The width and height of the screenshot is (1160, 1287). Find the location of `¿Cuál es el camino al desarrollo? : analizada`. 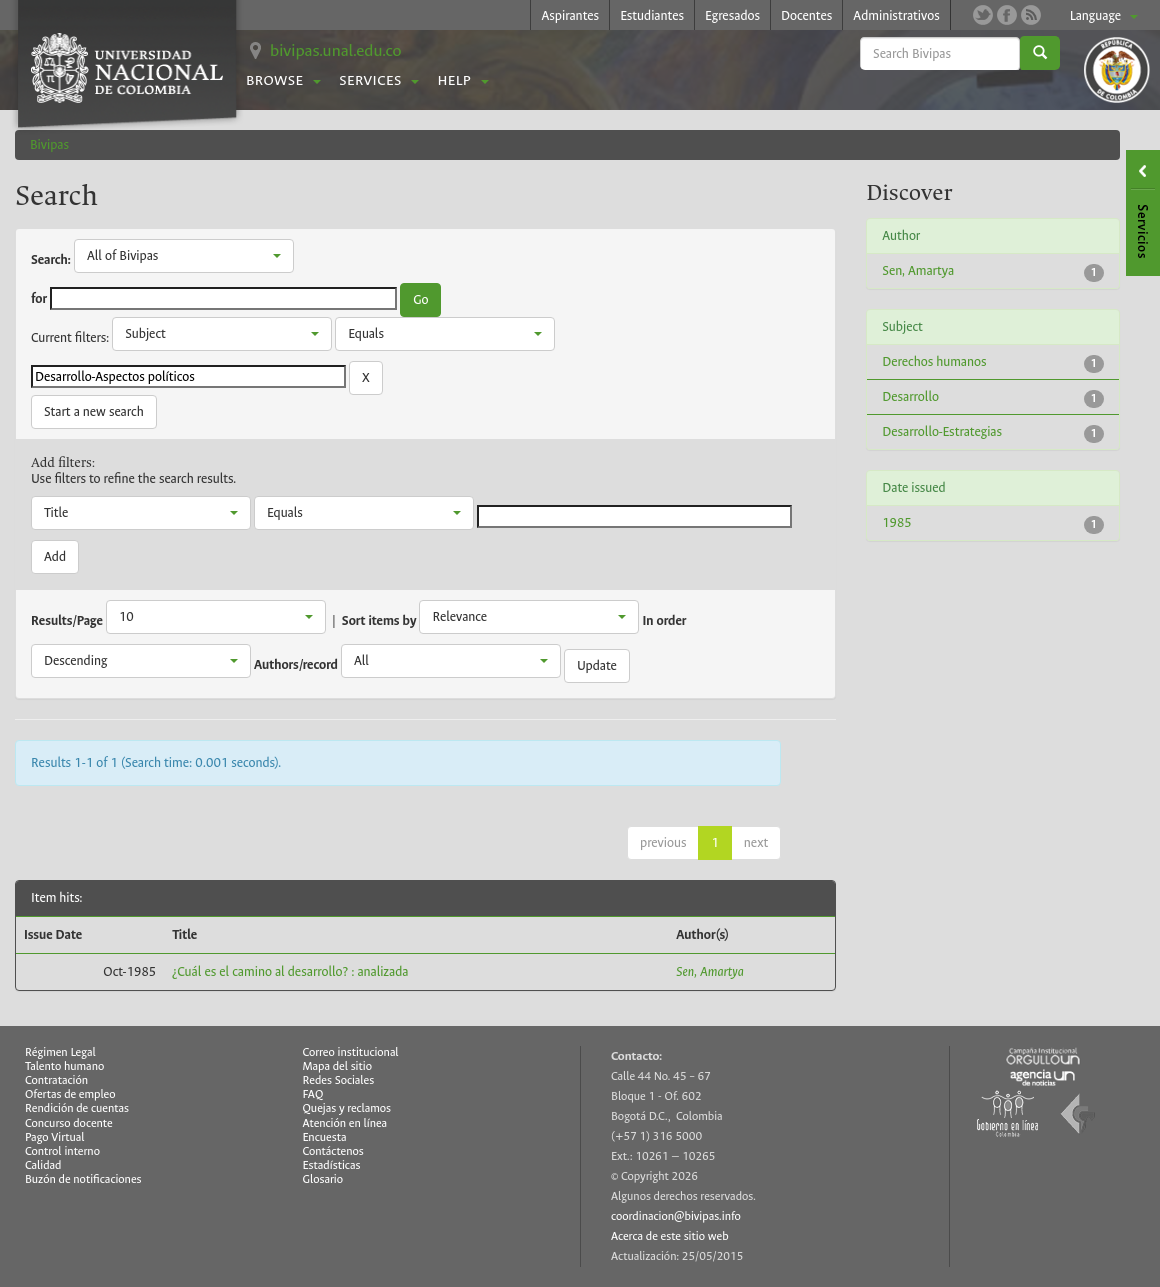

¿Cuál es el camino al desarrollo? : analizada is located at coordinates (290, 971).